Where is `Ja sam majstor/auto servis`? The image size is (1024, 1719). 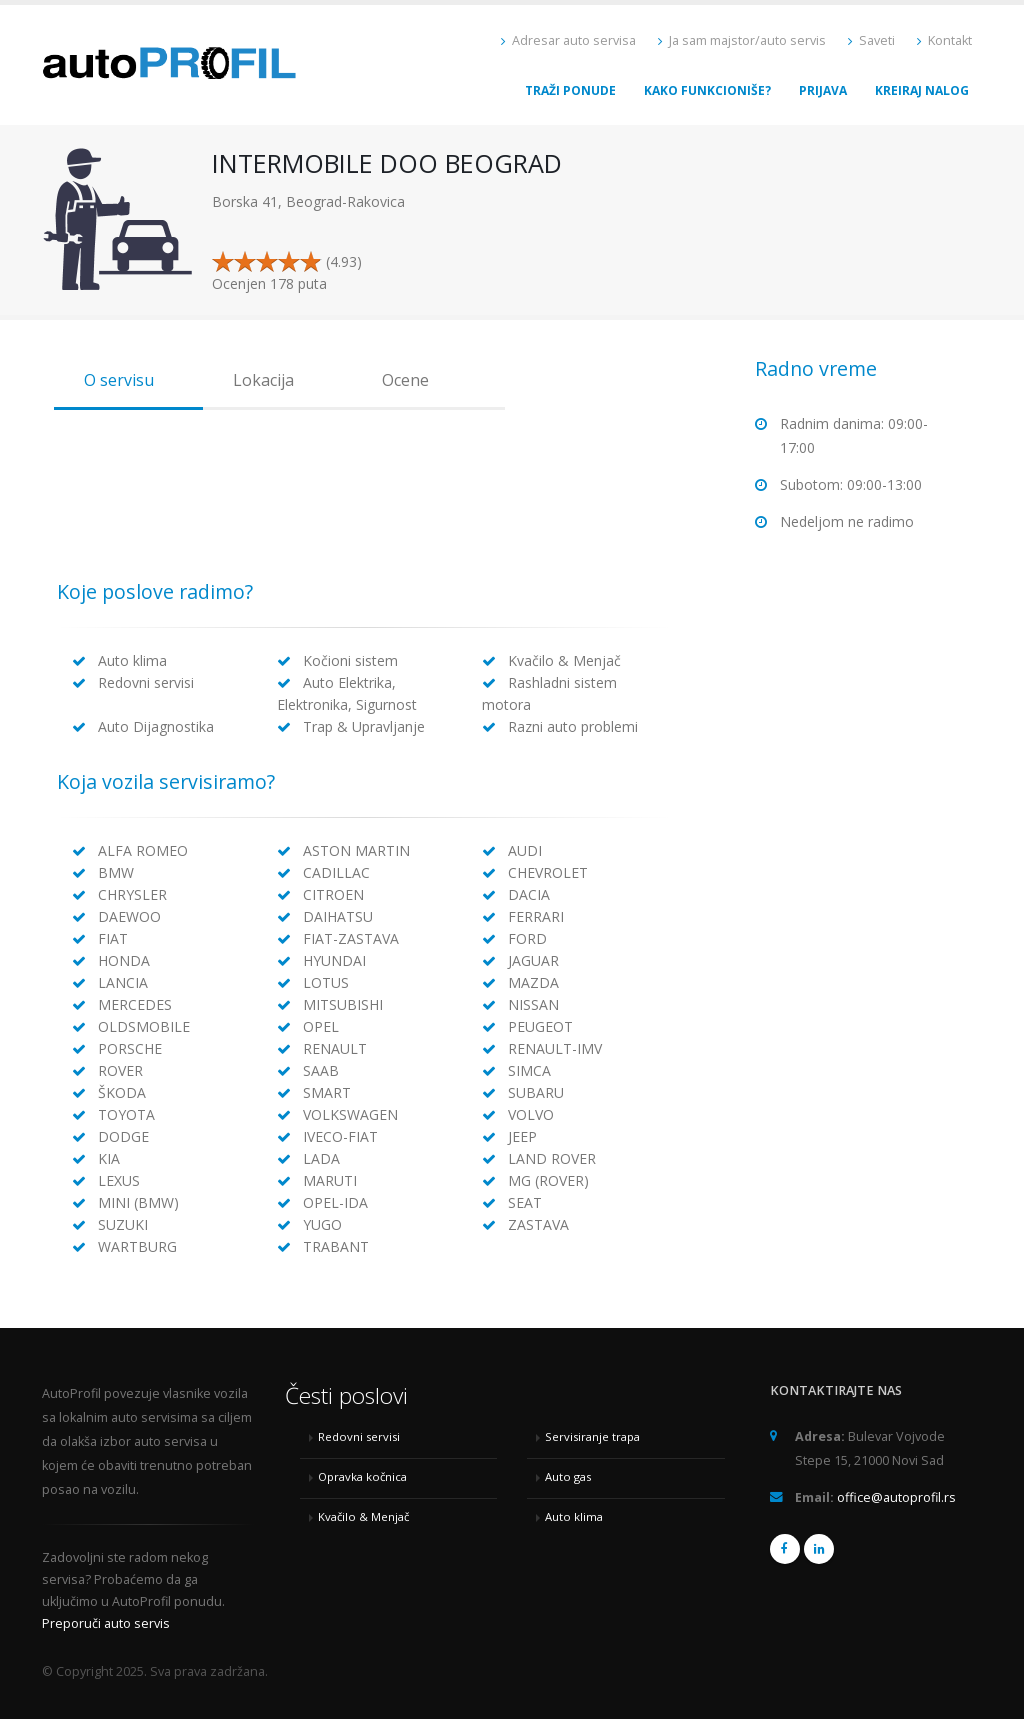 Ja sam majstor/auto servis is located at coordinates (742, 40).